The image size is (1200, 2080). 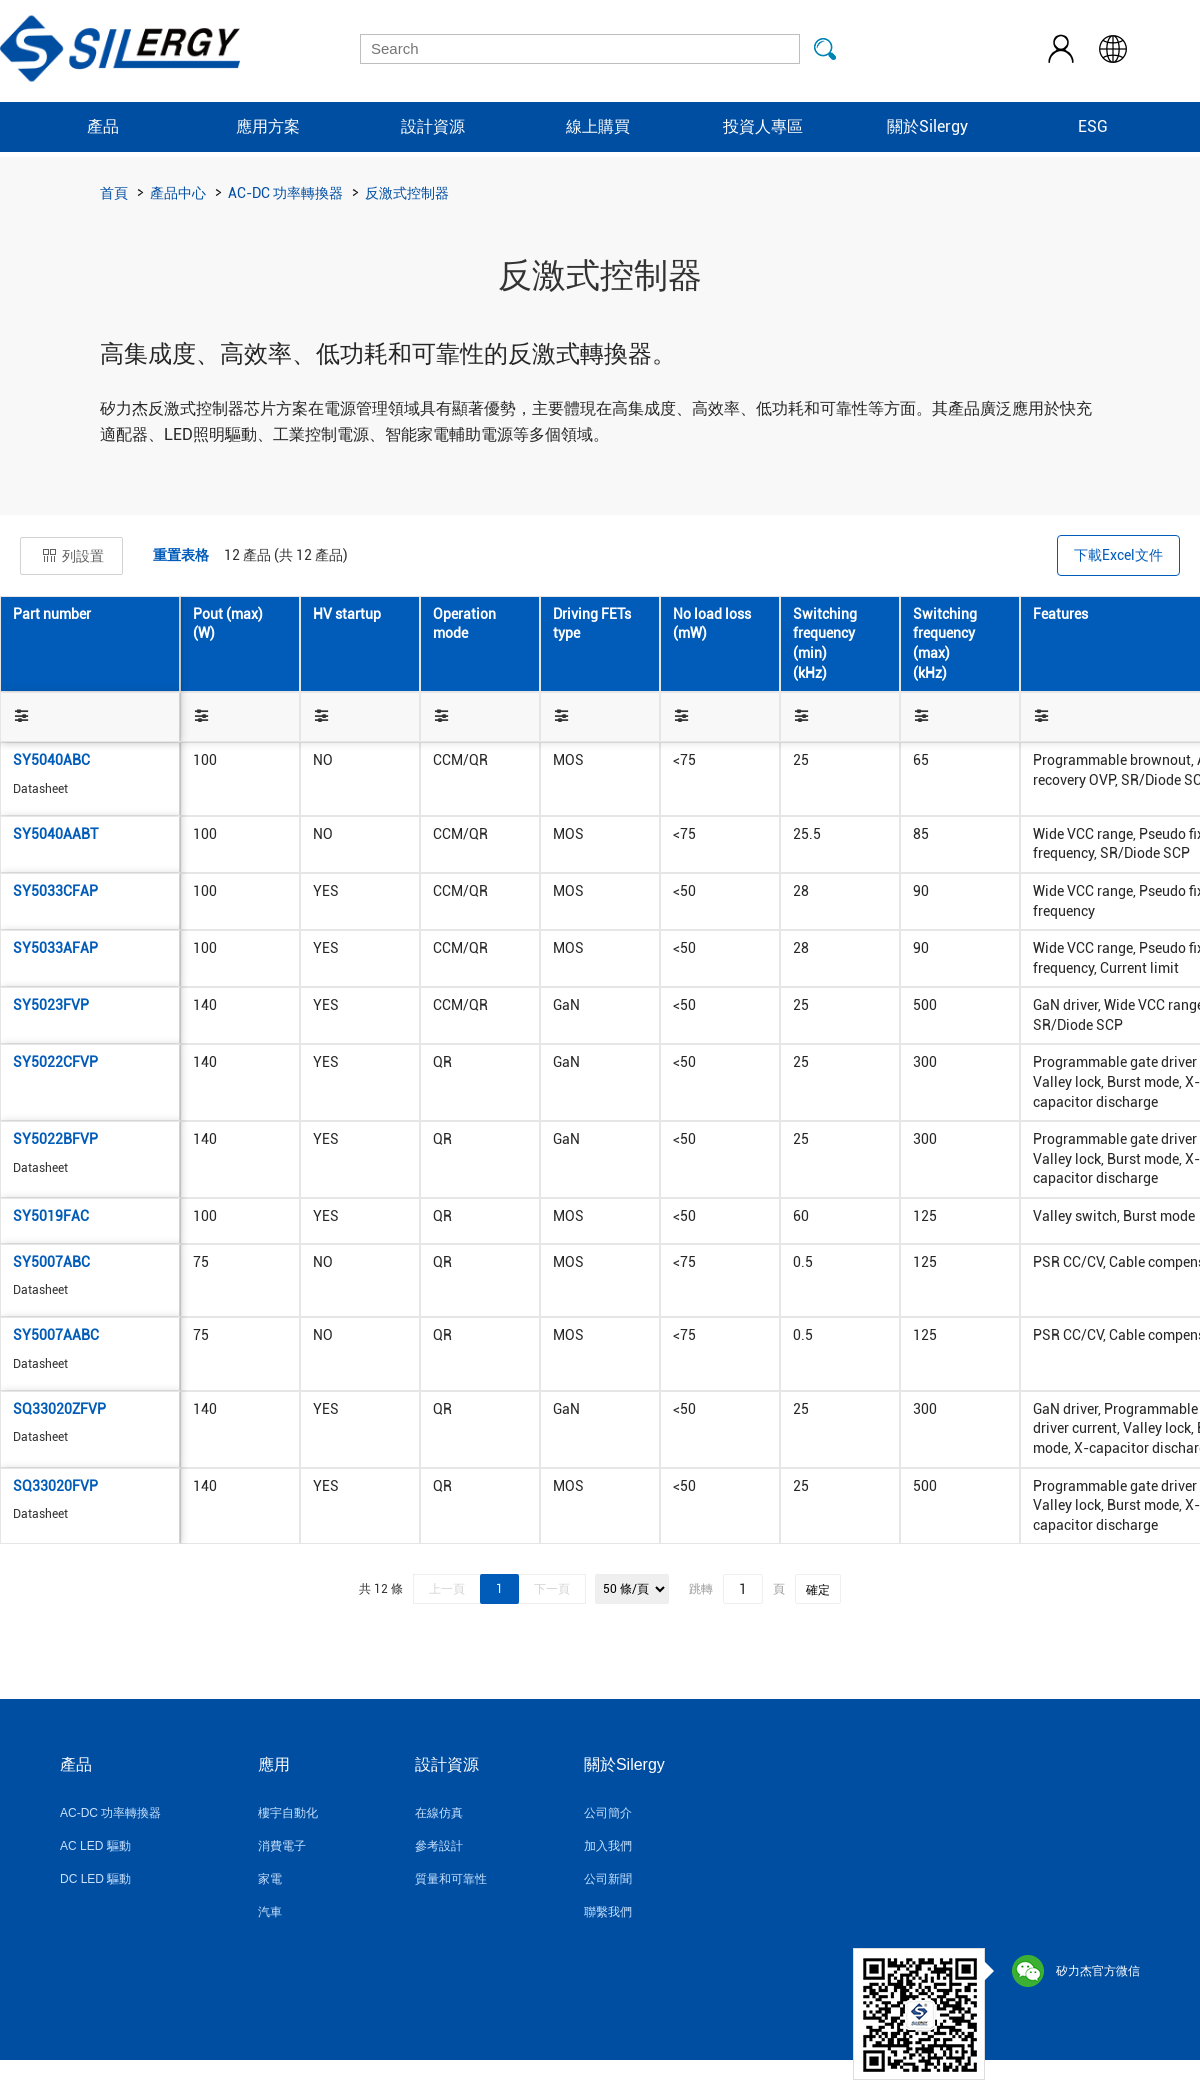 What do you see at coordinates (608, 1879) in the screenshot?
I see `公司新聞` at bounding box center [608, 1879].